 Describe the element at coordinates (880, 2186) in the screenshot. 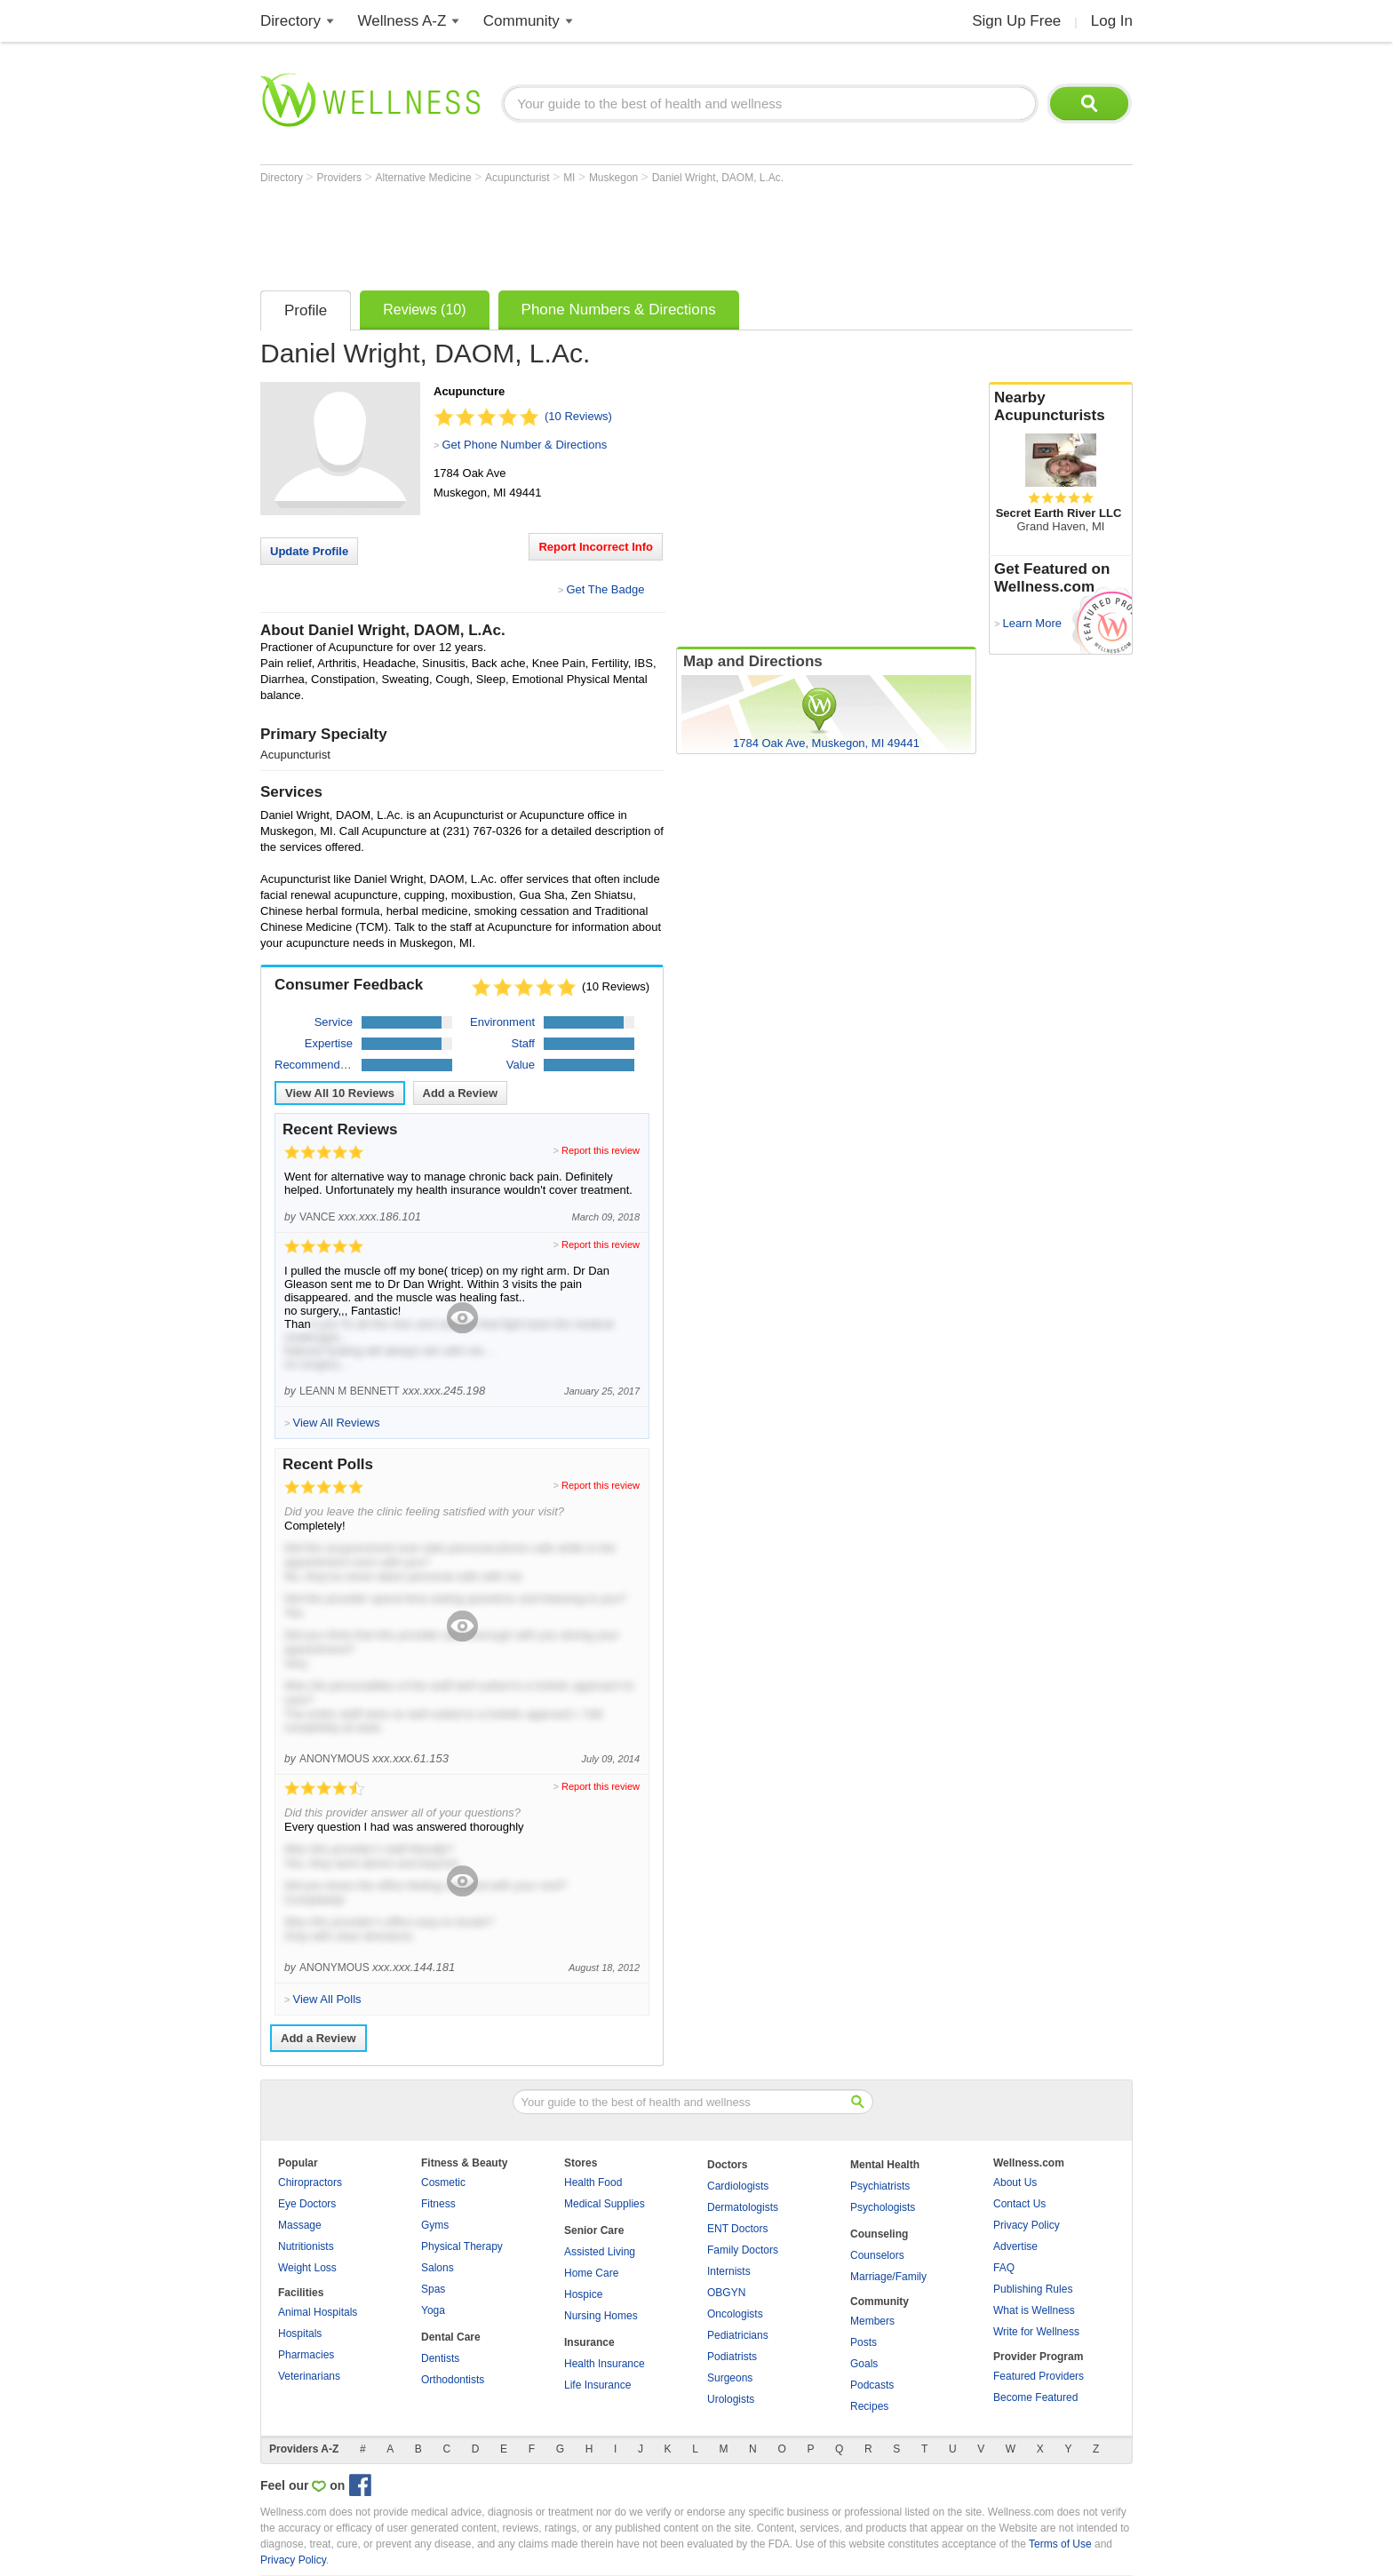

I see `Psychiatrists` at that location.